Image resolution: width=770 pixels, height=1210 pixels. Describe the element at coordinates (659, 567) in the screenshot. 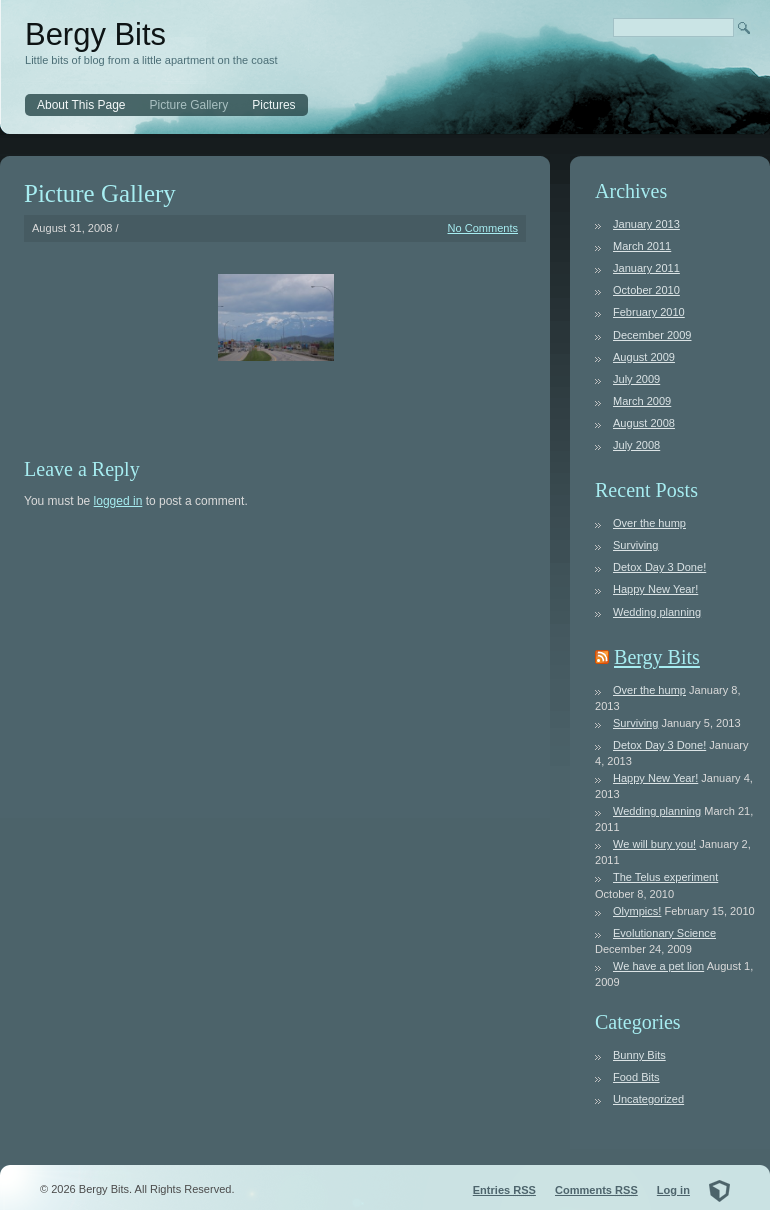

I see `Detox Day 3 Done!` at that location.